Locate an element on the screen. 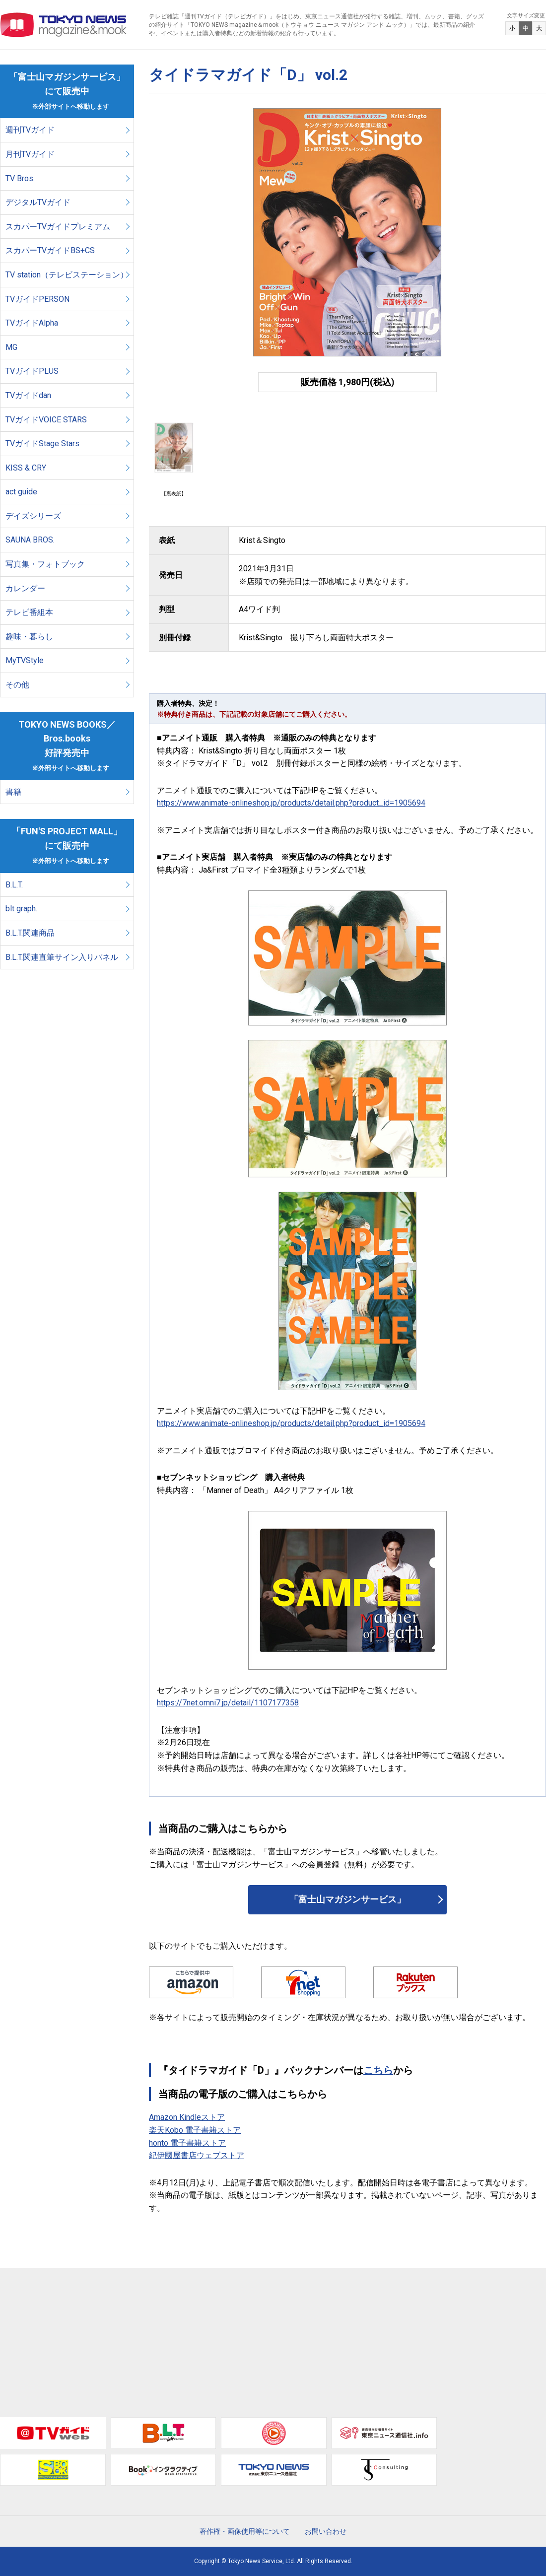 Image resolution: width=546 pixels, height=2576 pixels. スカパーTVガイドBS+CS is located at coordinates (50, 250).